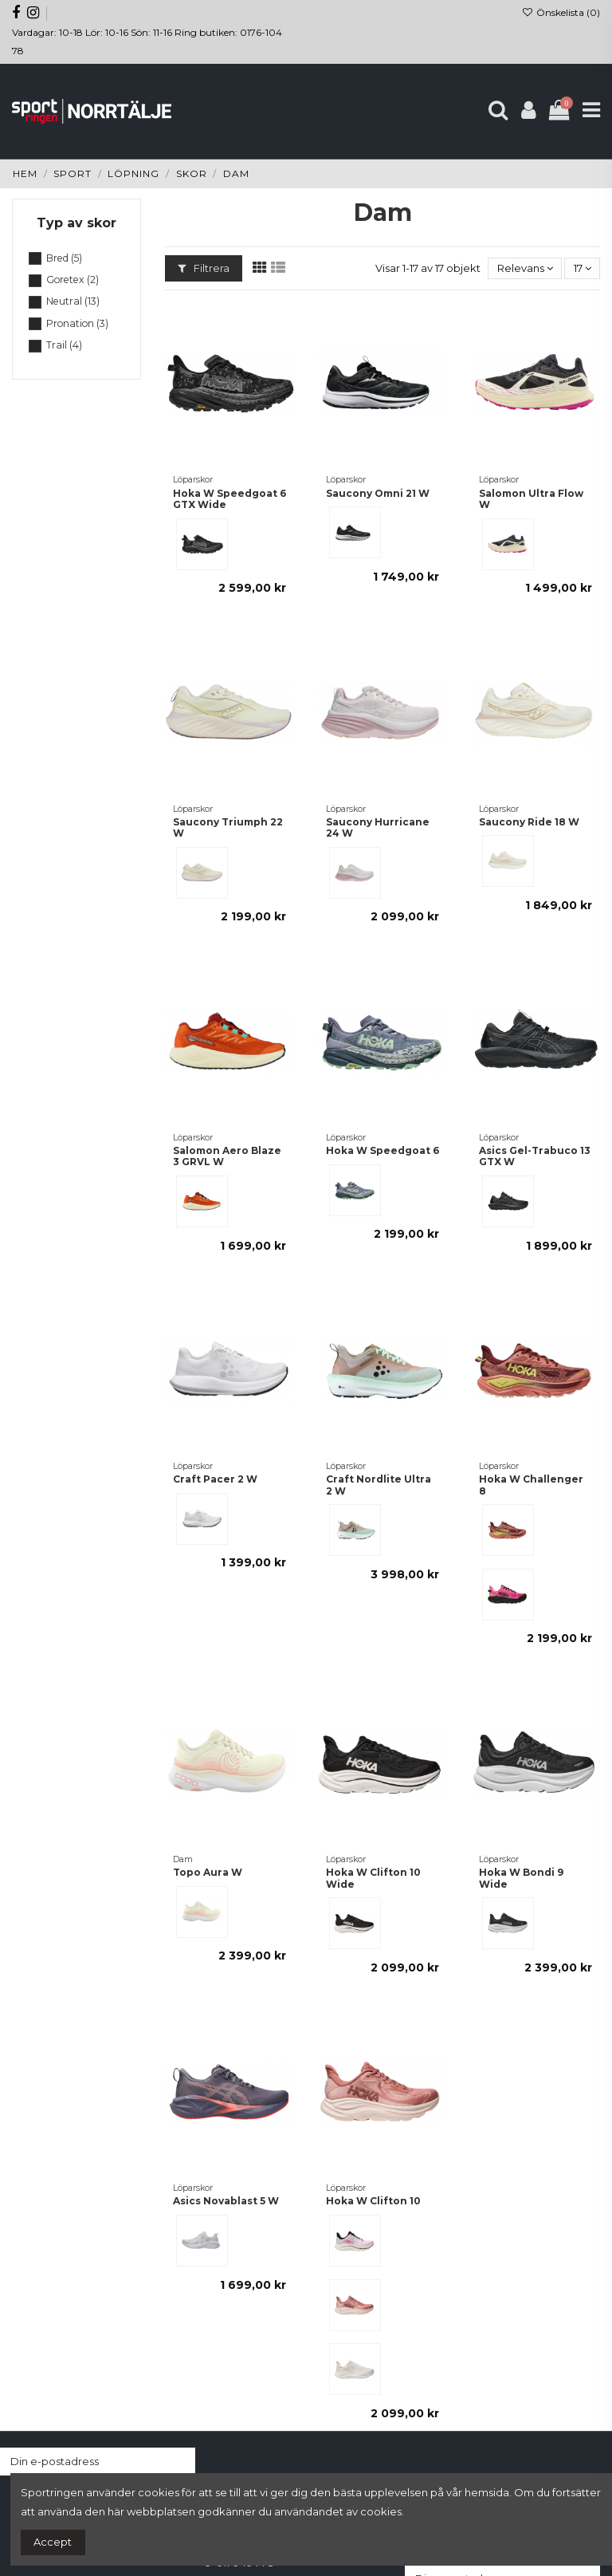  I want to click on Pronation, so click(77, 323).